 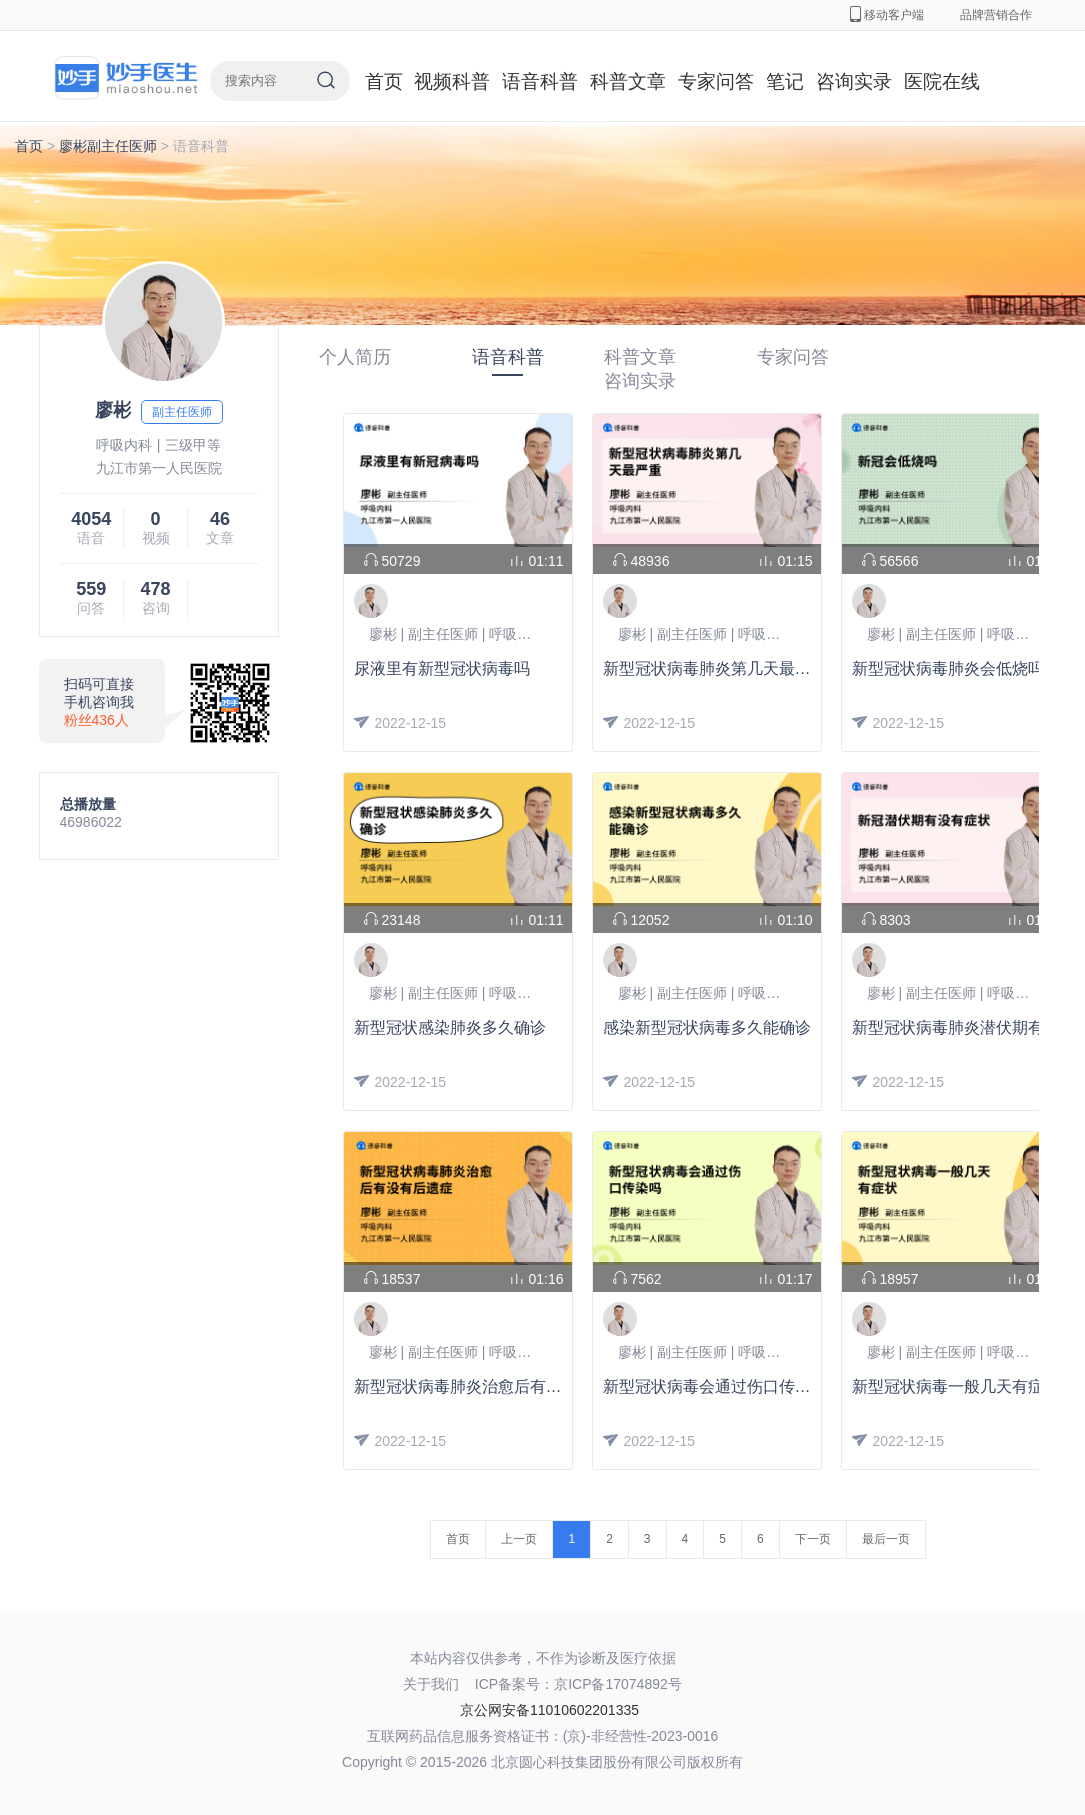 I want to click on 笔记, so click(x=785, y=81).